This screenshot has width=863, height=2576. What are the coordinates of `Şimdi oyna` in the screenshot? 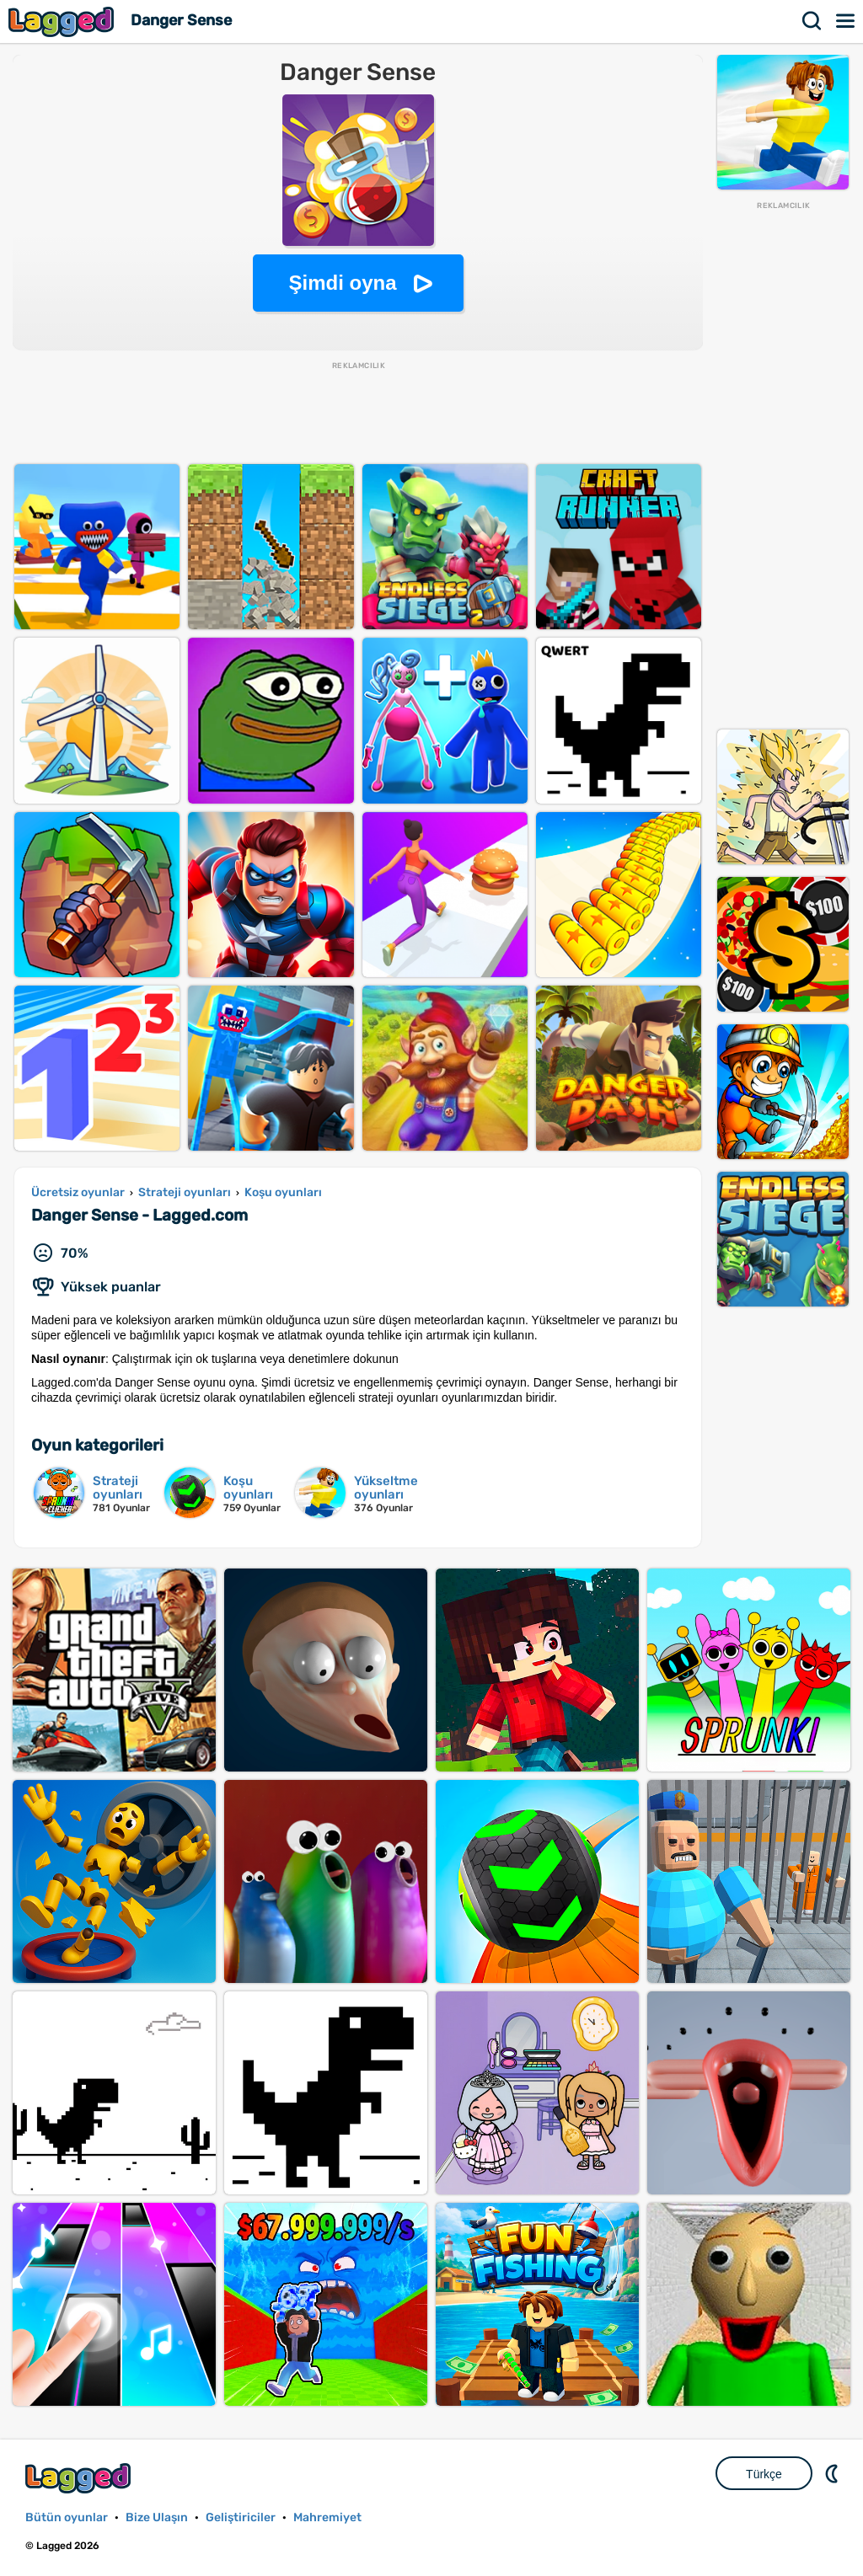 It's located at (342, 282).